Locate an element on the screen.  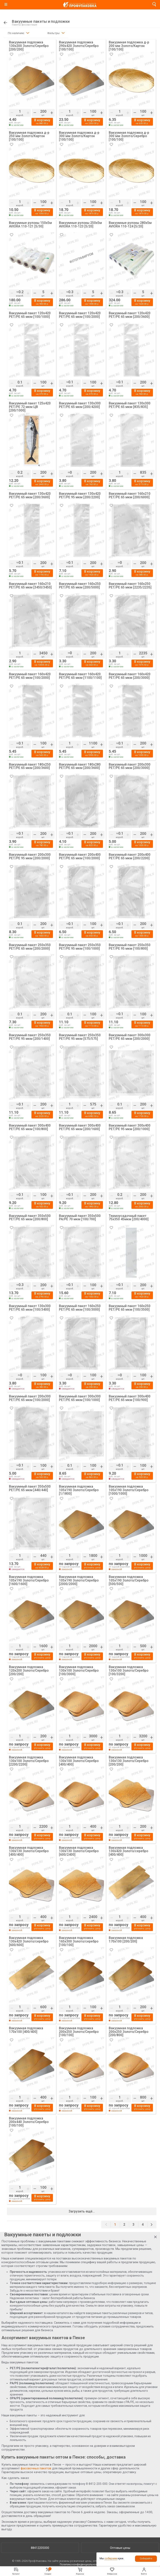
Вакуумная подложка 290х420 Золото/Серебро [100/100] is located at coordinates (79, 46).